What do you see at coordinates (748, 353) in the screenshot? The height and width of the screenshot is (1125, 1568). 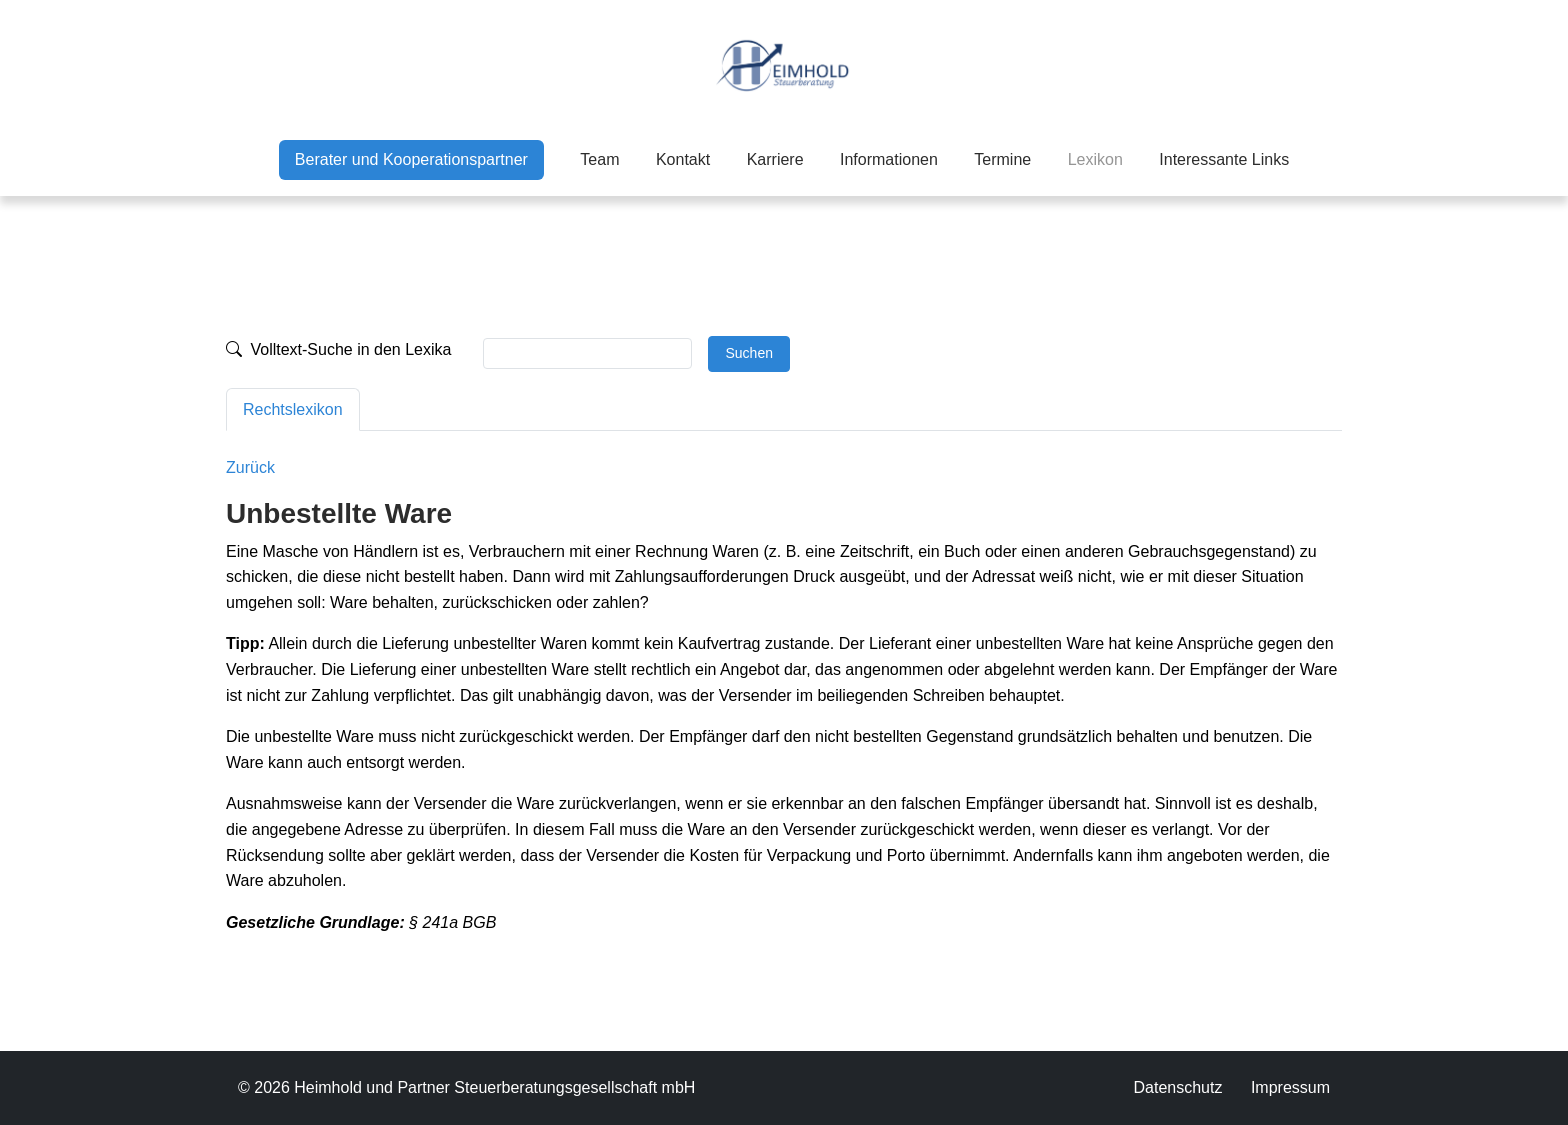 I see `Suchen` at bounding box center [748, 353].